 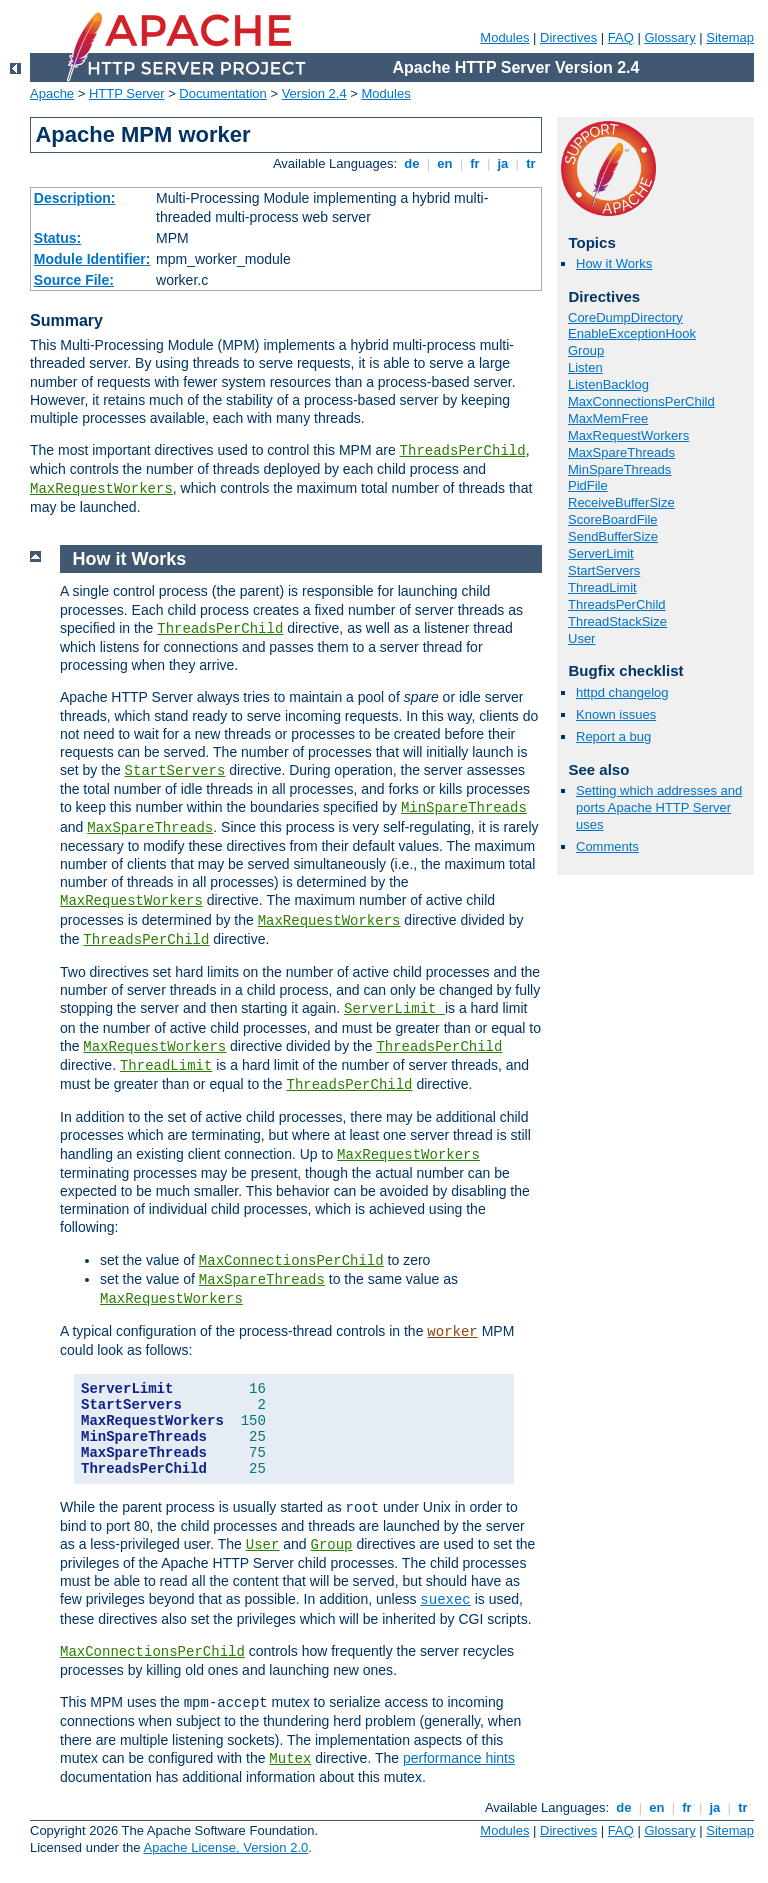 I want to click on Comments, so click(x=607, y=846).